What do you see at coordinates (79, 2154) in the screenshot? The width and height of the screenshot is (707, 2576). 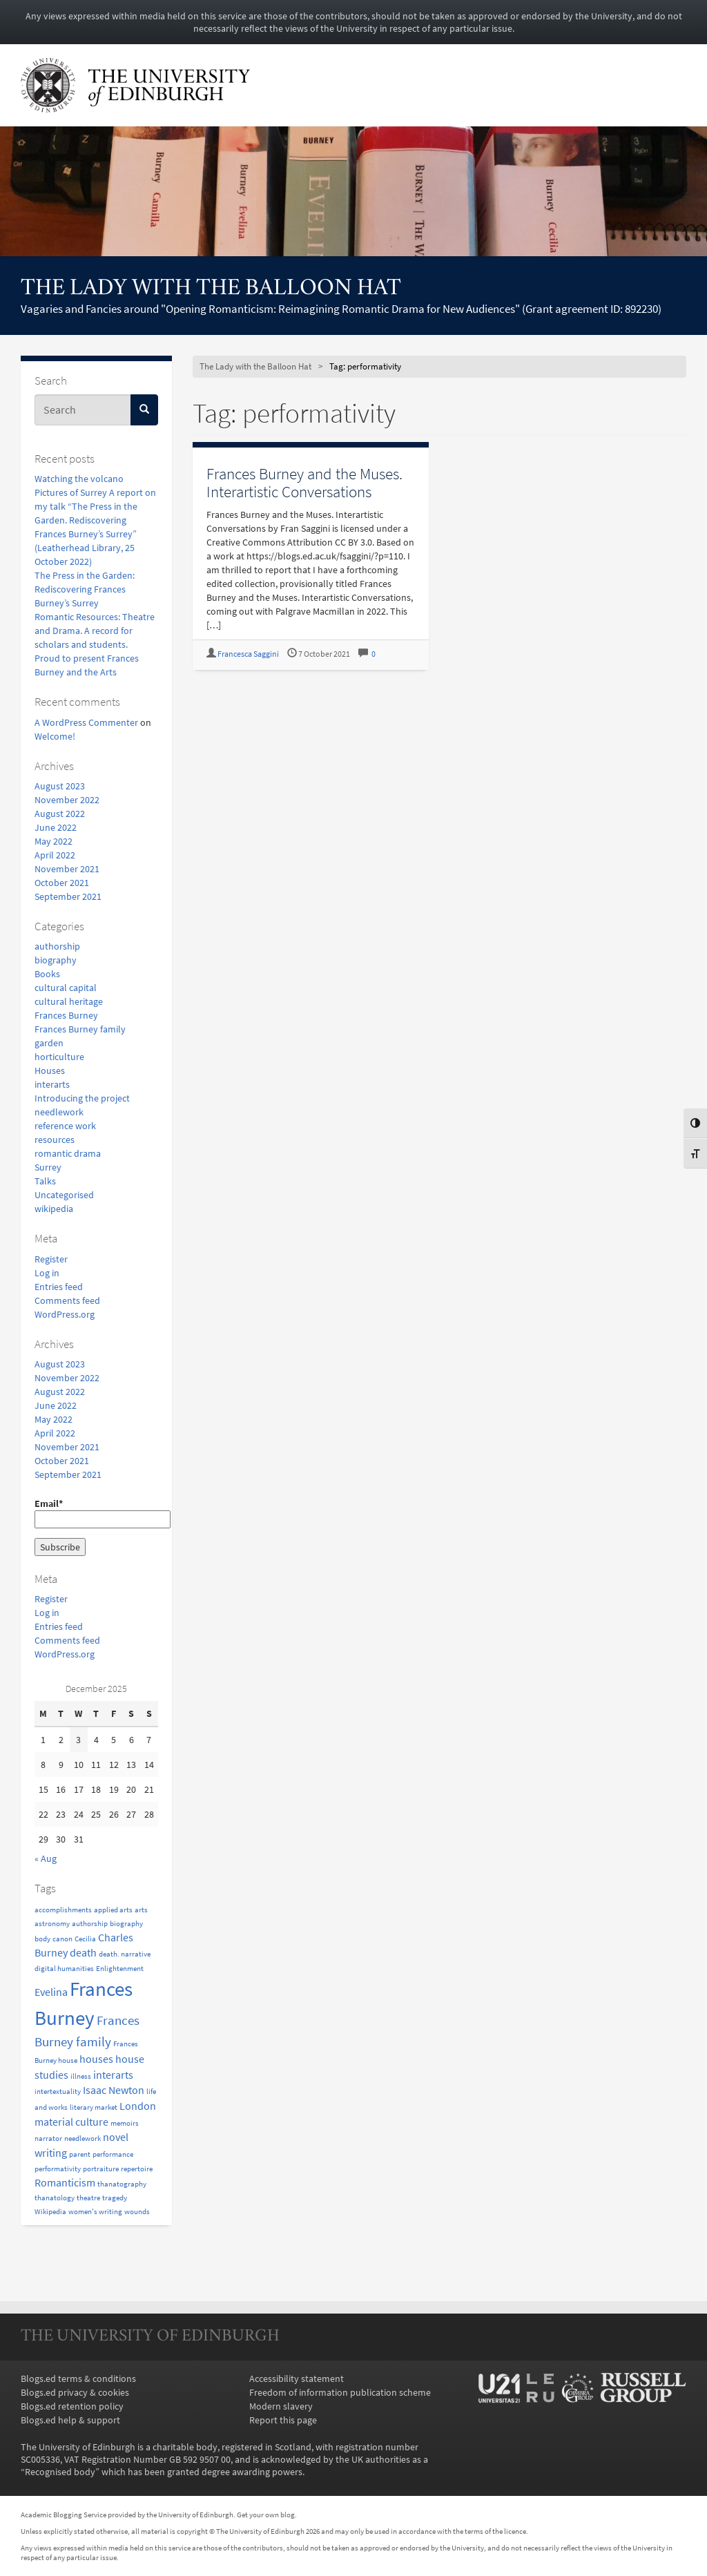 I see `parent [parent (1 item)]` at bounding box center [79, 2154].